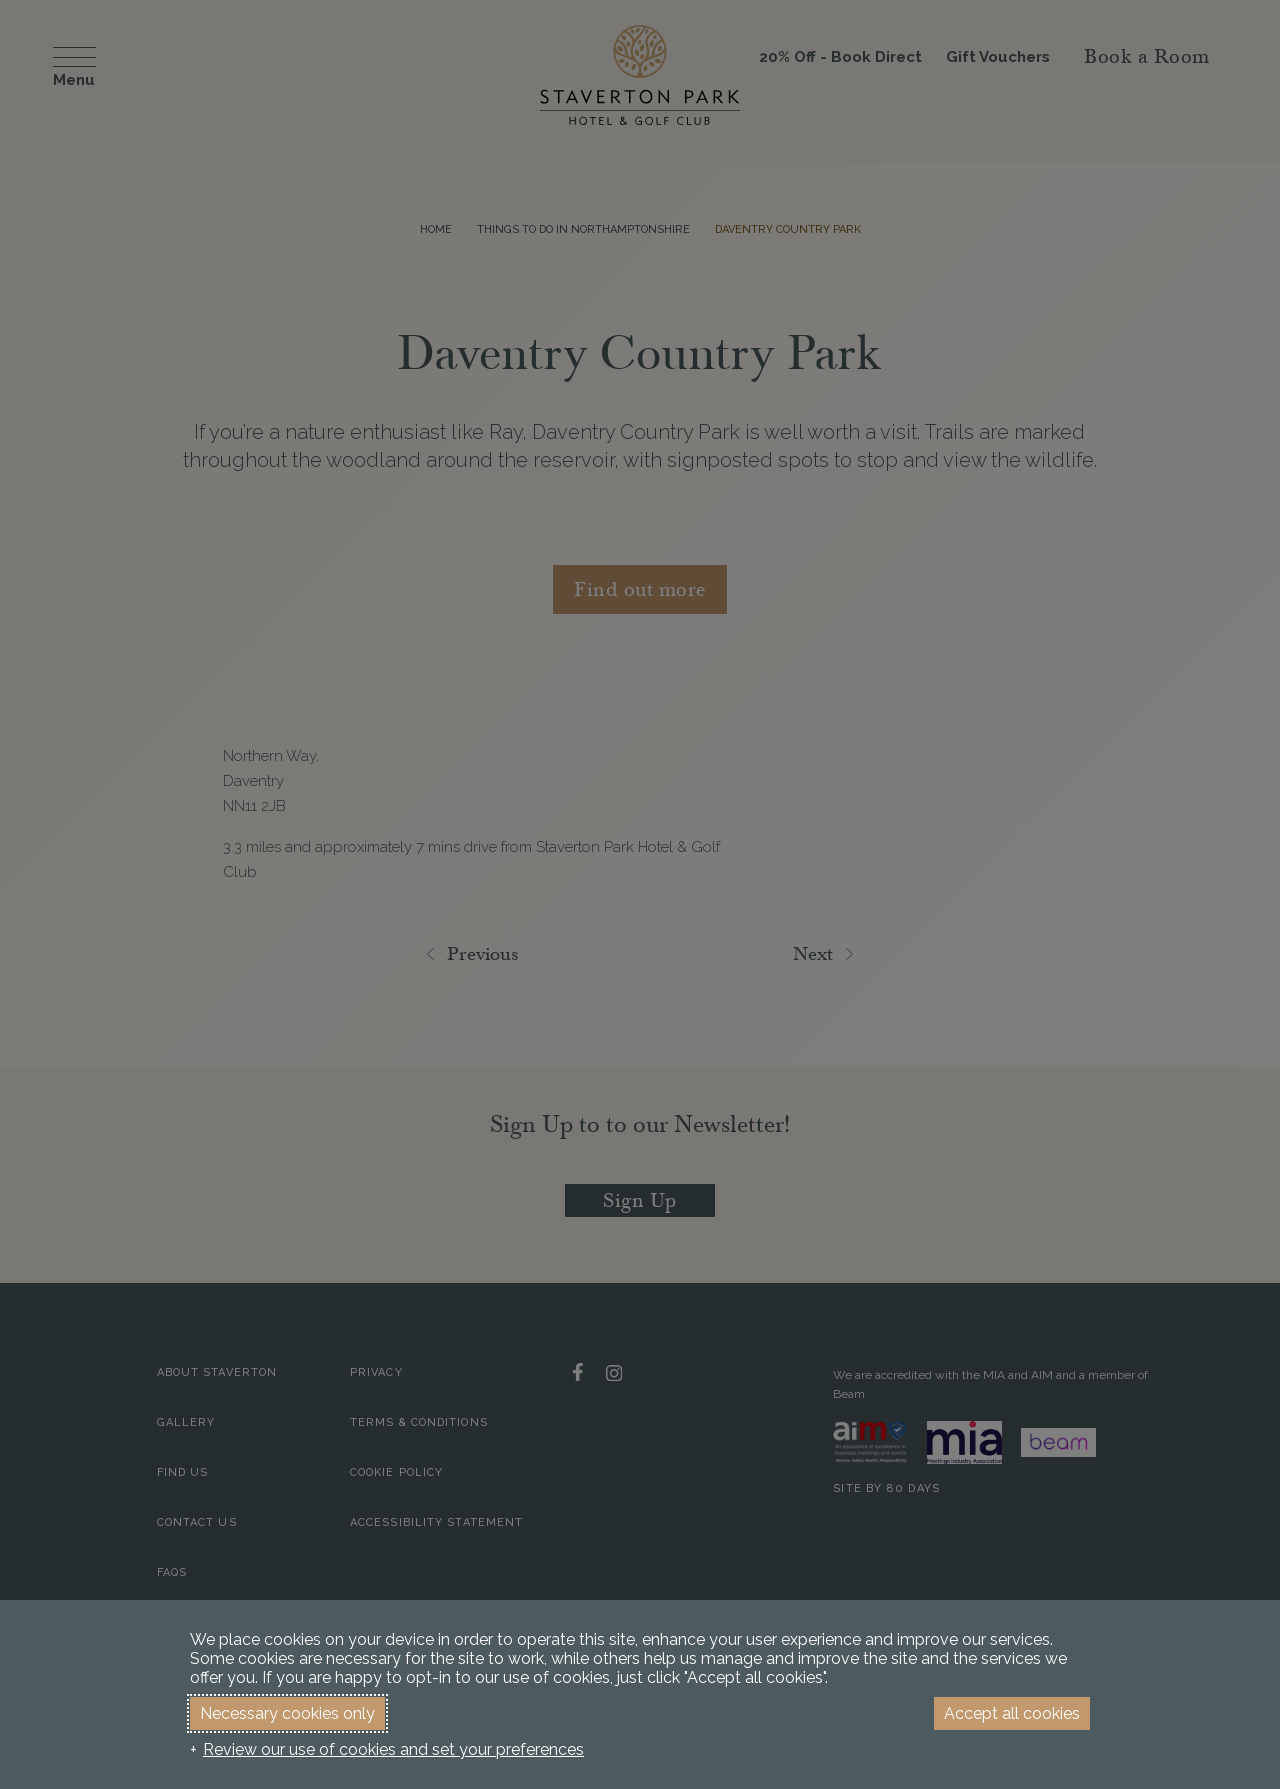 This screenshot has height=1789, width=1280. What do you see at coordinates (393, 1749) in the screenshot?
I see `Review our use of cookies and set your preferences [button]` at bounding box center [393, 1749].